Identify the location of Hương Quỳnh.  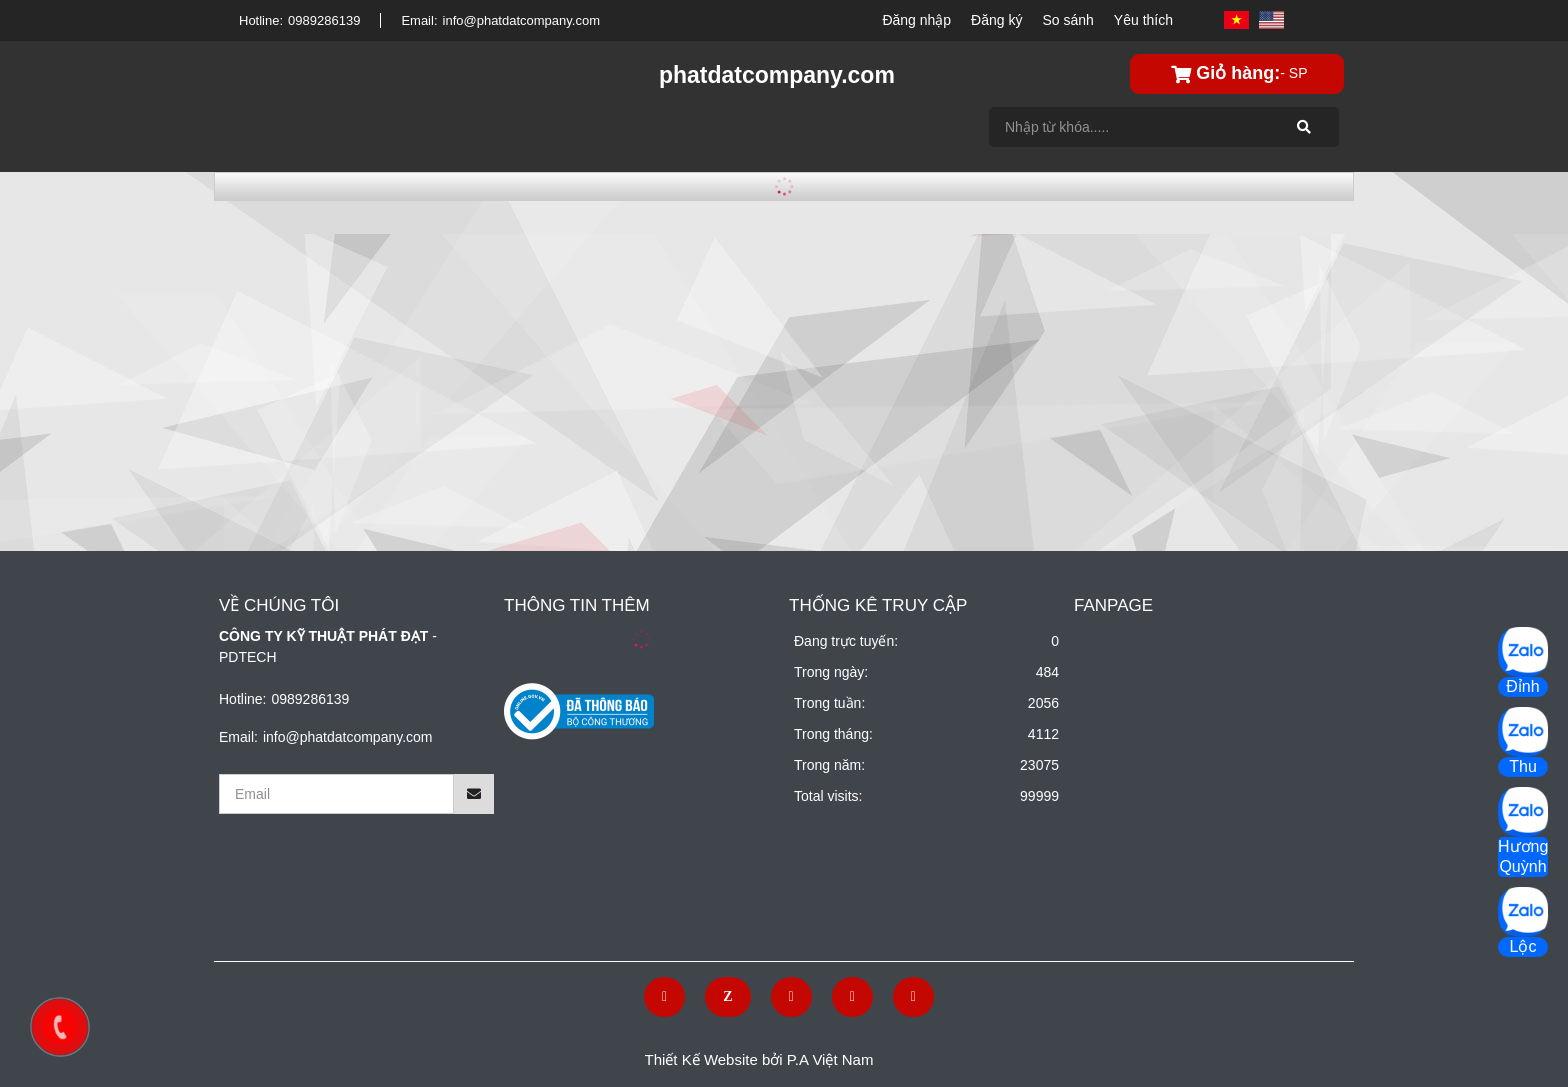
(1523, 856).